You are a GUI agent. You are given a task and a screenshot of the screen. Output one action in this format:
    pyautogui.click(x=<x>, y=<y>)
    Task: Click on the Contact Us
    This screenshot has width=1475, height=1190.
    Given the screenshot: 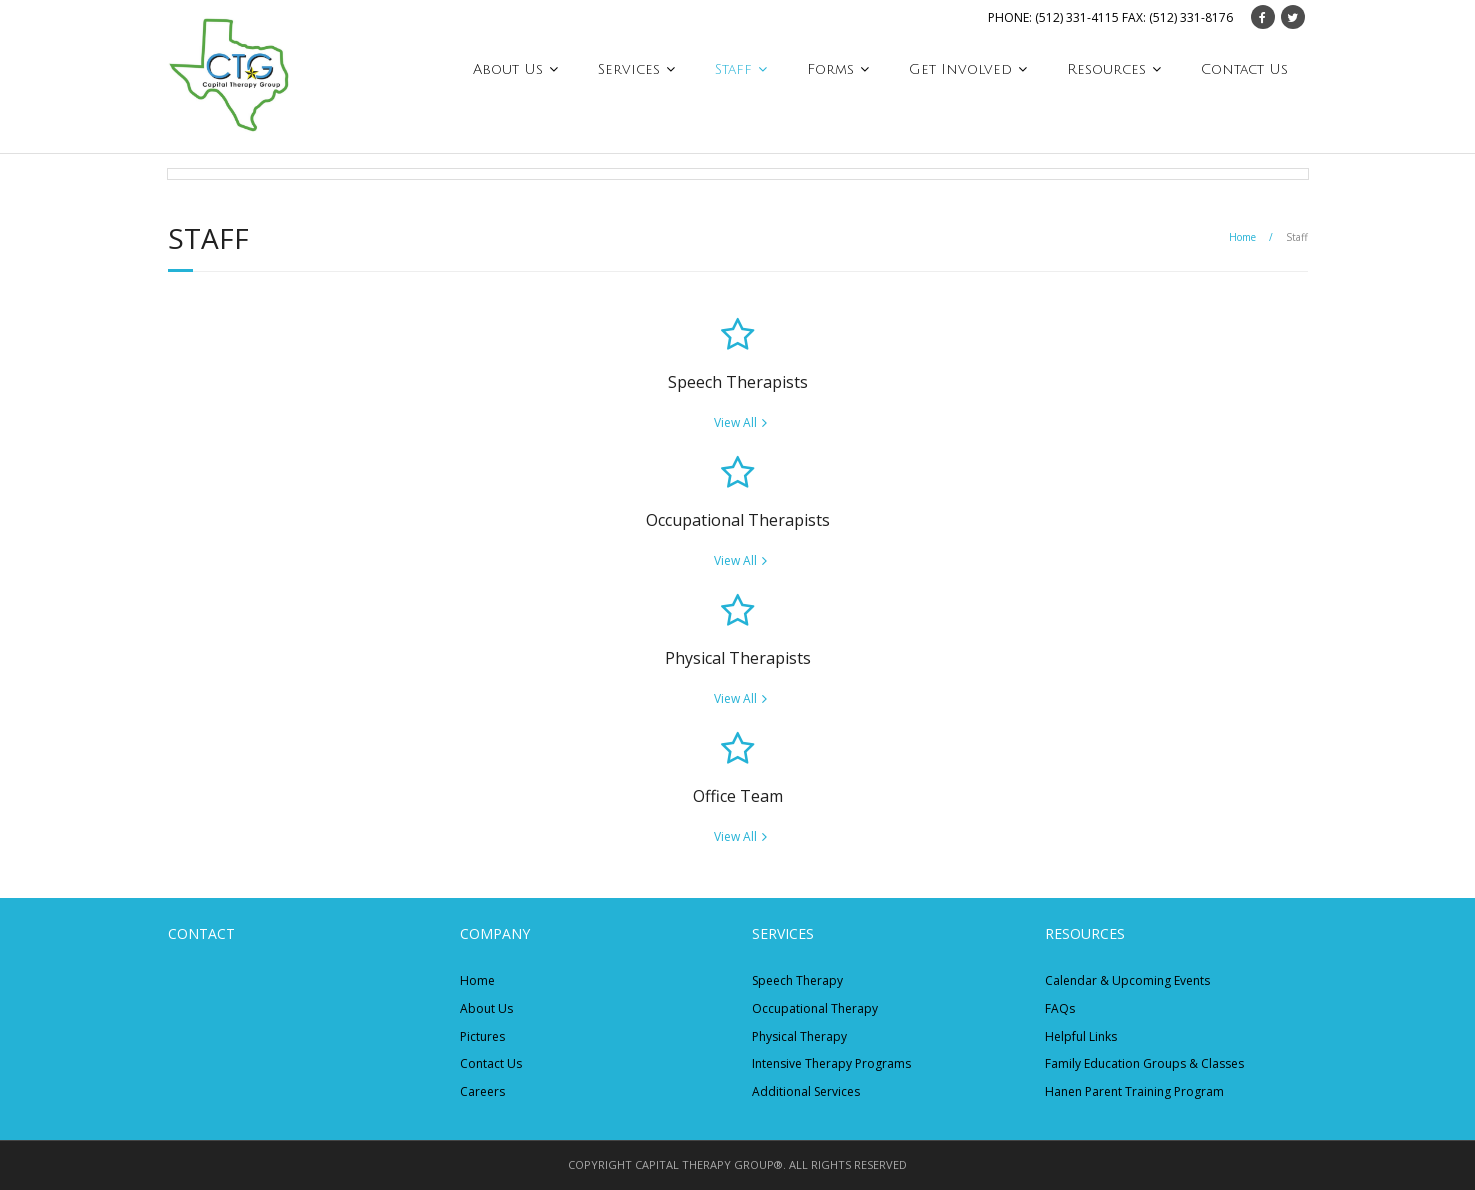 What is the action you would take?
    pyautogui.click(x=1244, y=69)
    